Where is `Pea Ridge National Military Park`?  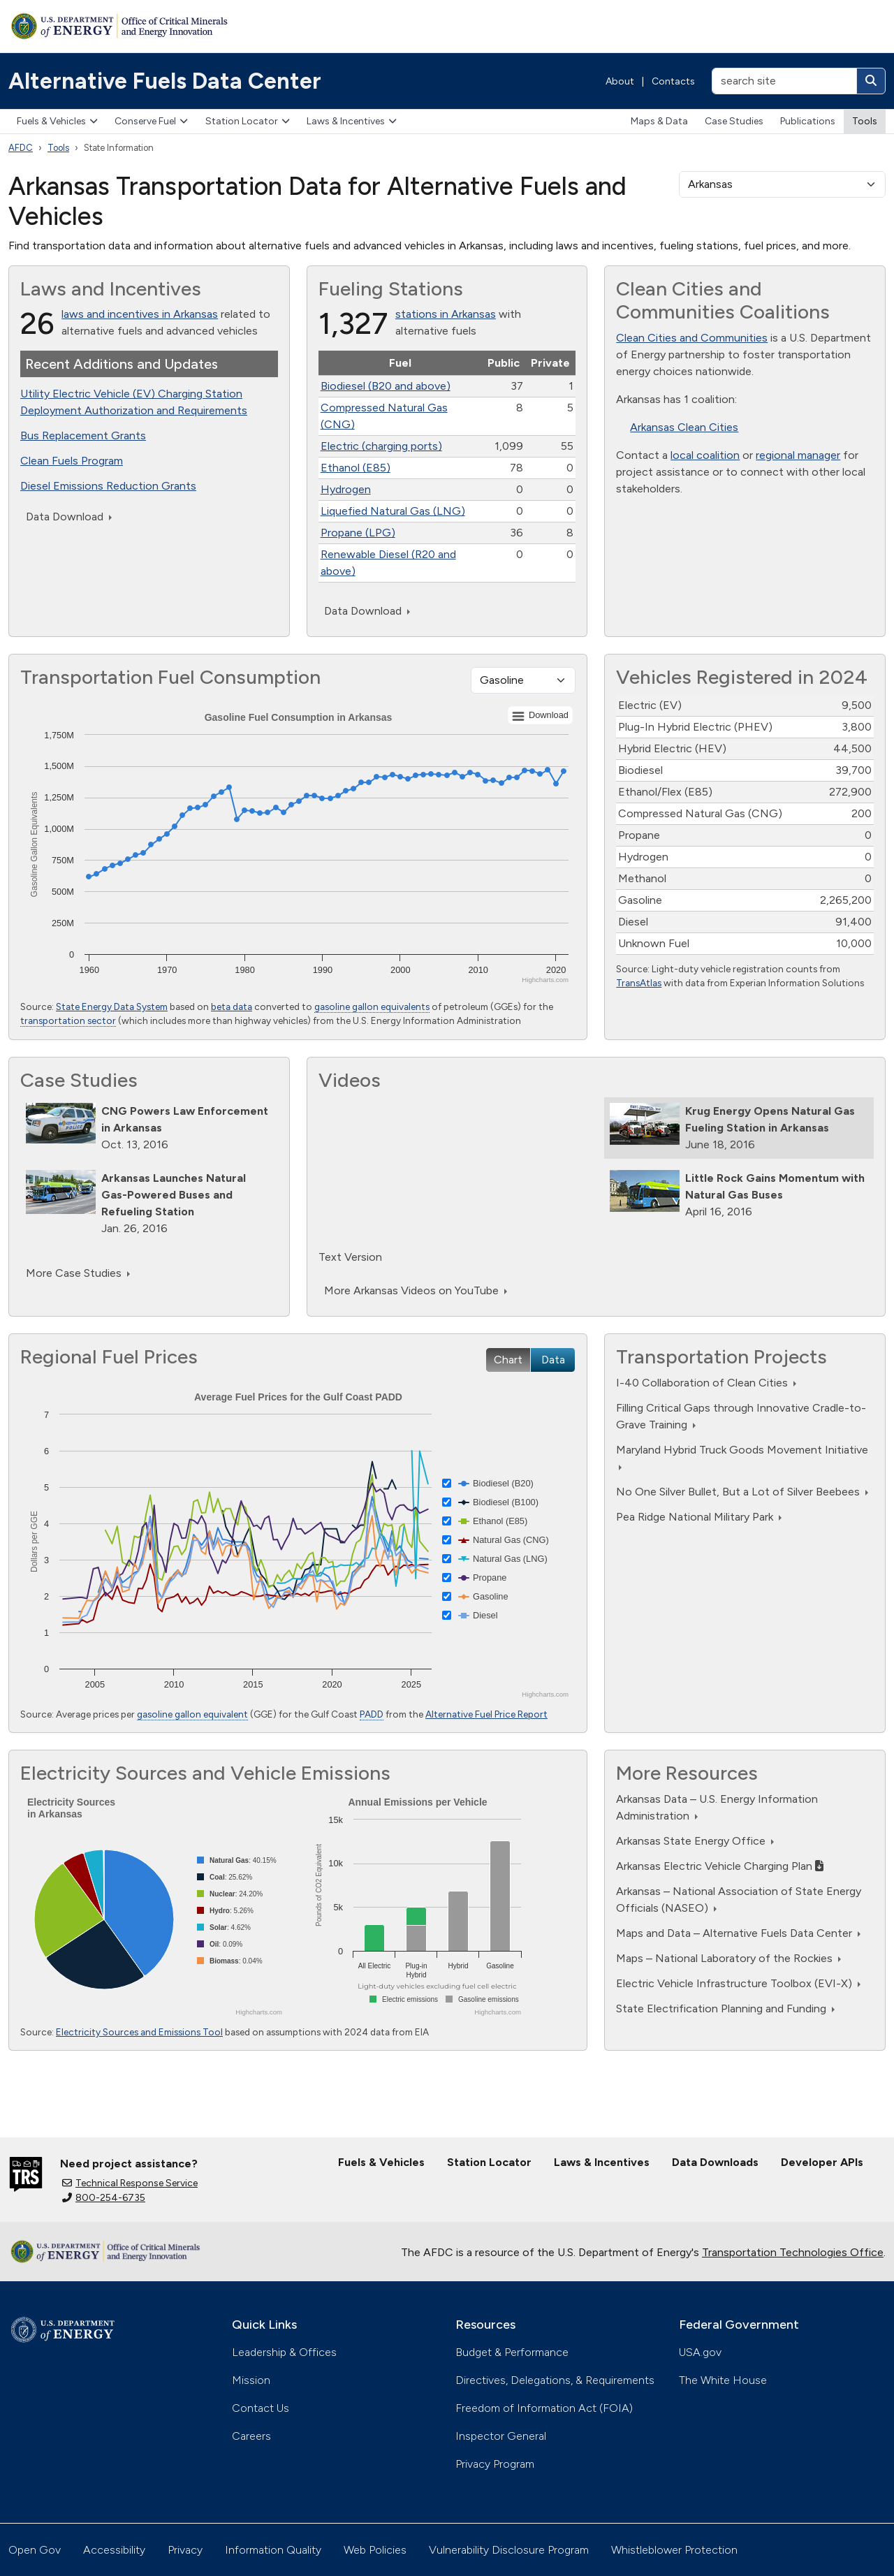 Pea Ridge National Military Park is located at coordinates (699, 1516).